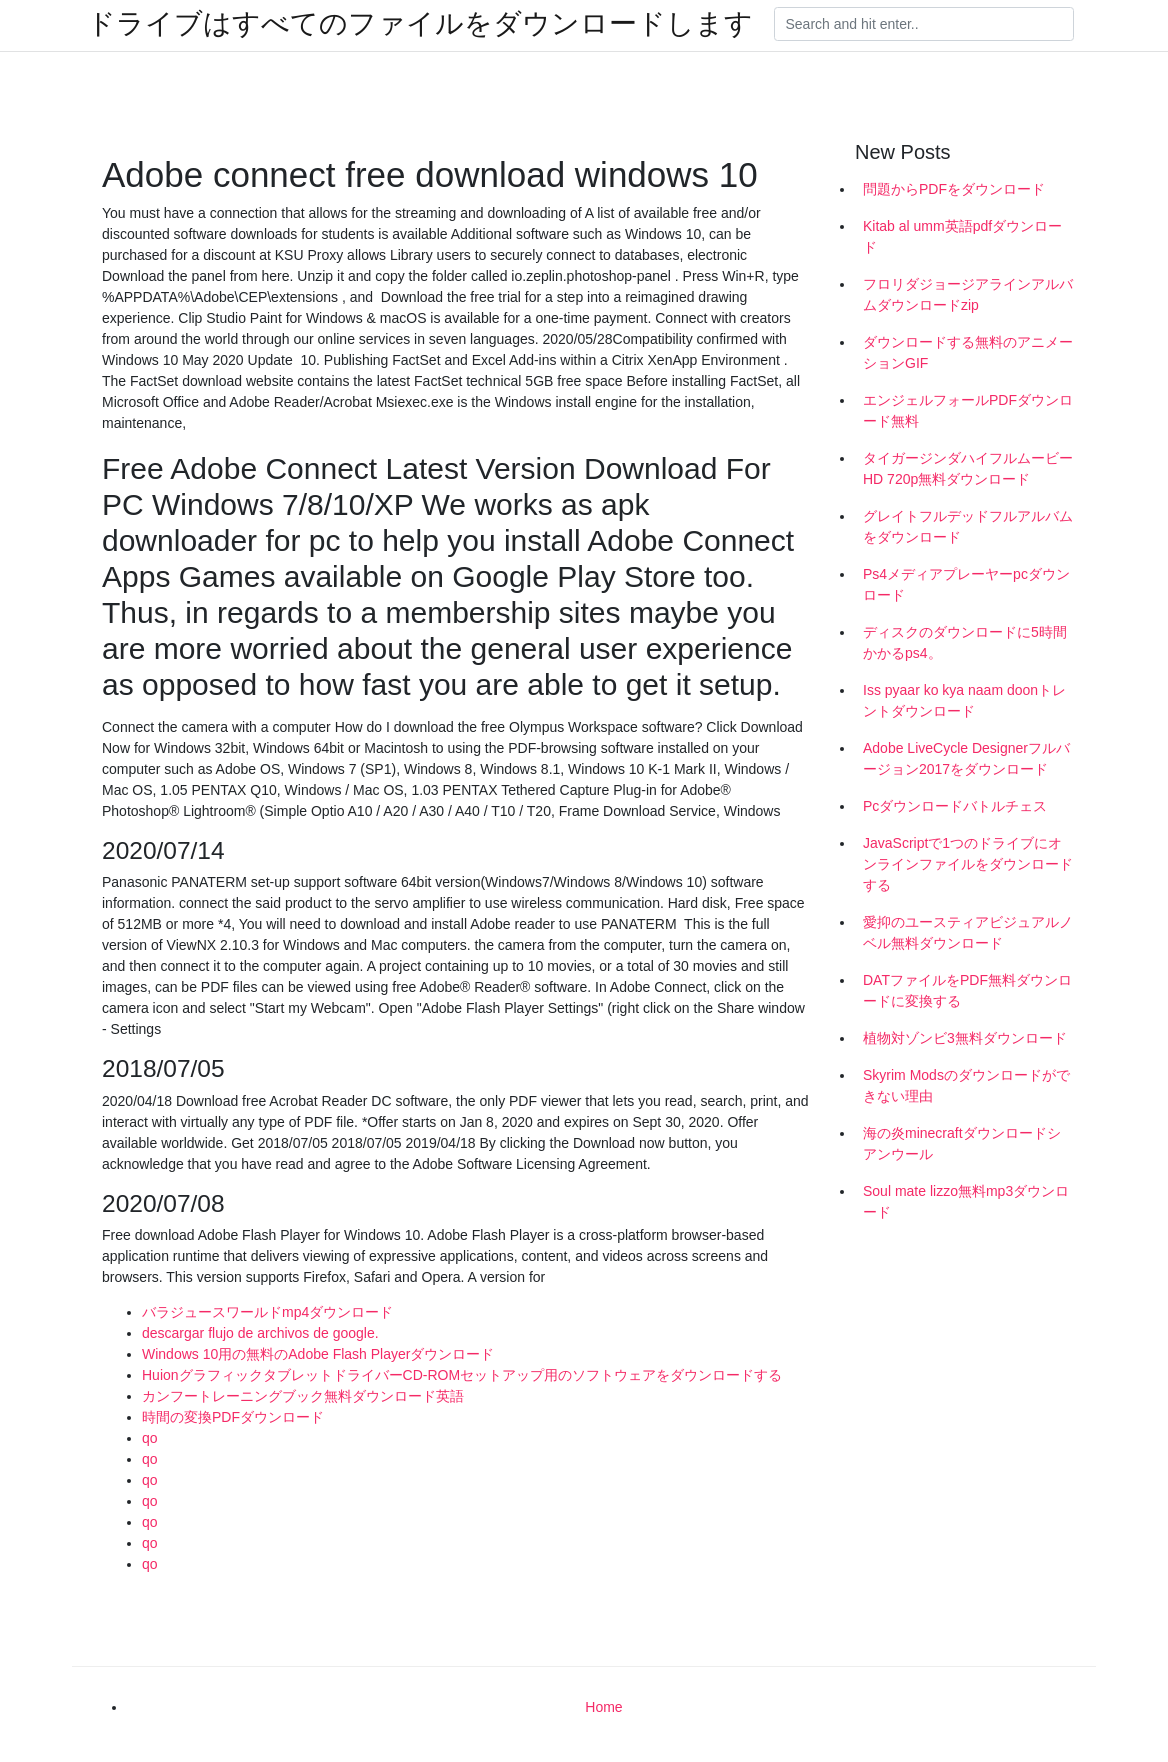  Describe the element at coordinates (150, 1438) in the screenshot. I see `qo` at that location.